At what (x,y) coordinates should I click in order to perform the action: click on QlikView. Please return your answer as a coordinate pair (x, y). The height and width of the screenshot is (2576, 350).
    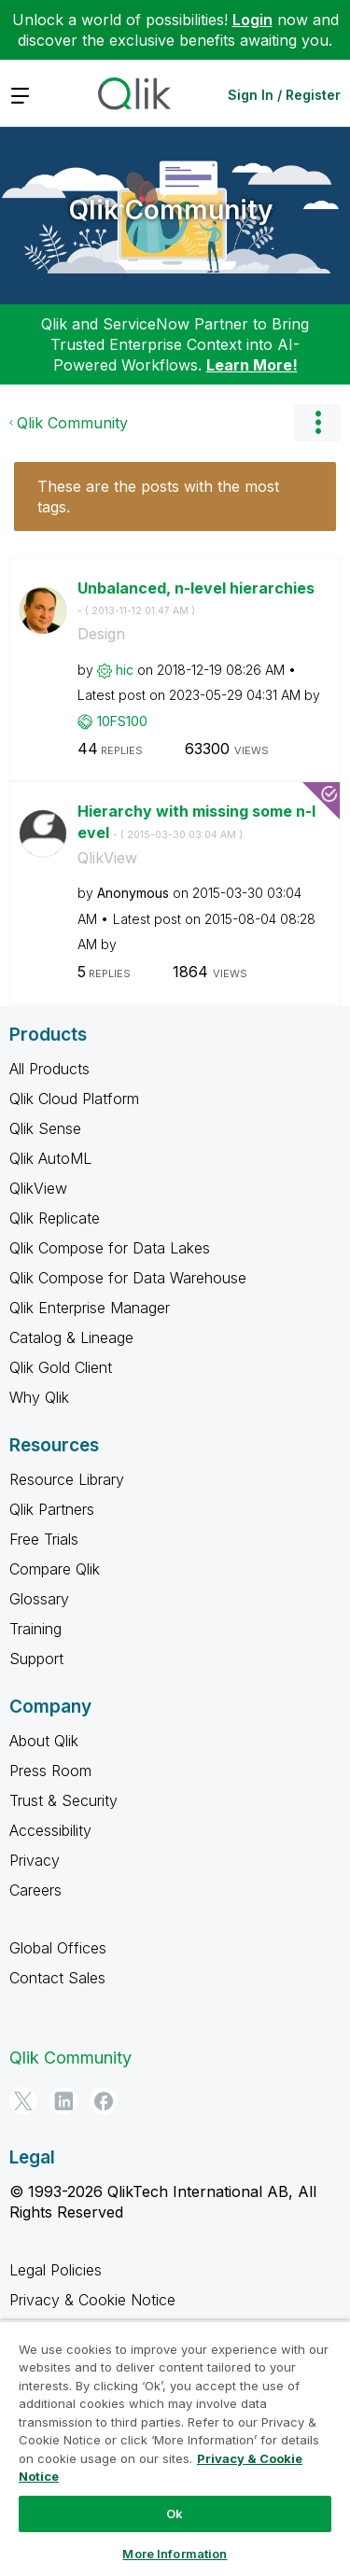
    Looking at the image, I should click on (107, 857).